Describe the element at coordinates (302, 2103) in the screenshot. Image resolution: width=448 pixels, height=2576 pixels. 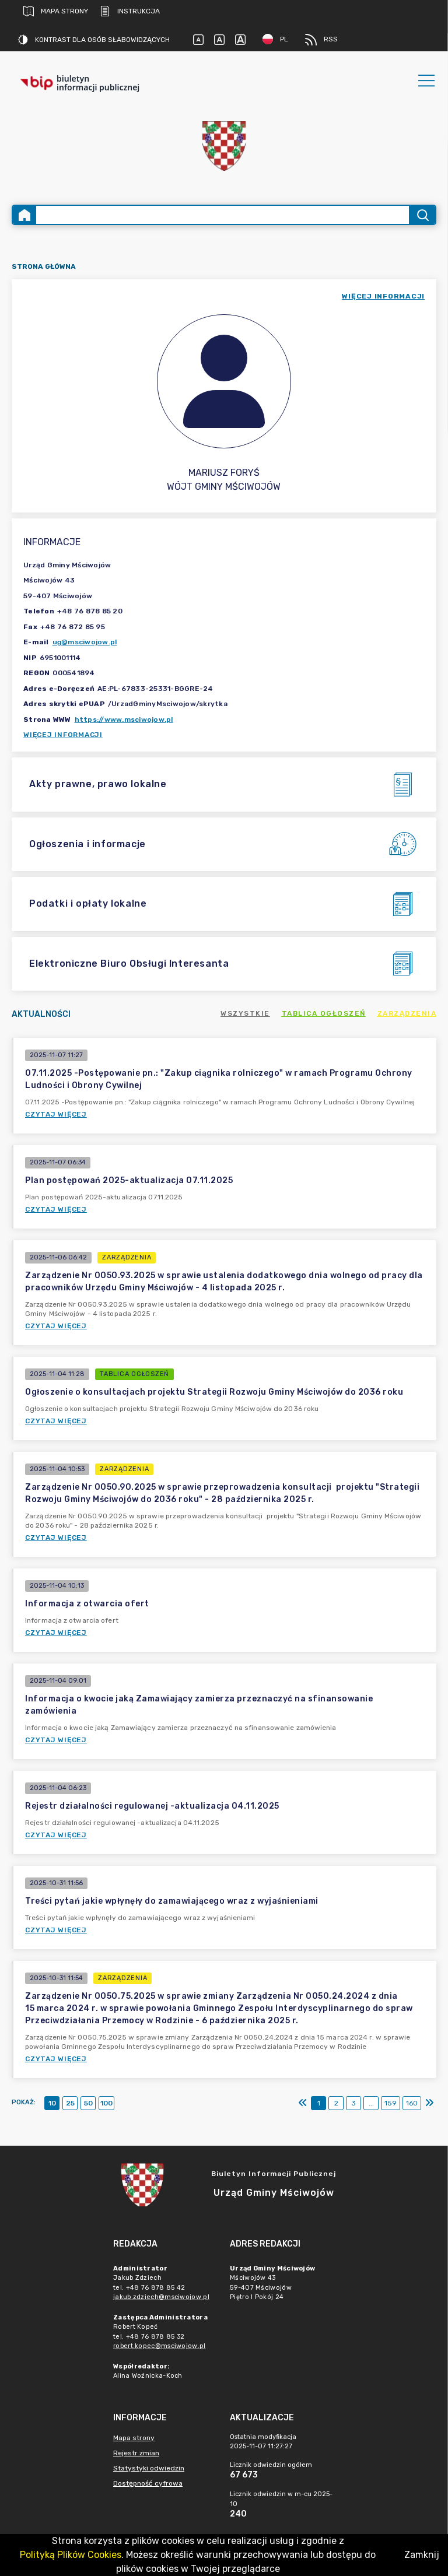
I see `[Pierwszy]` at that location.